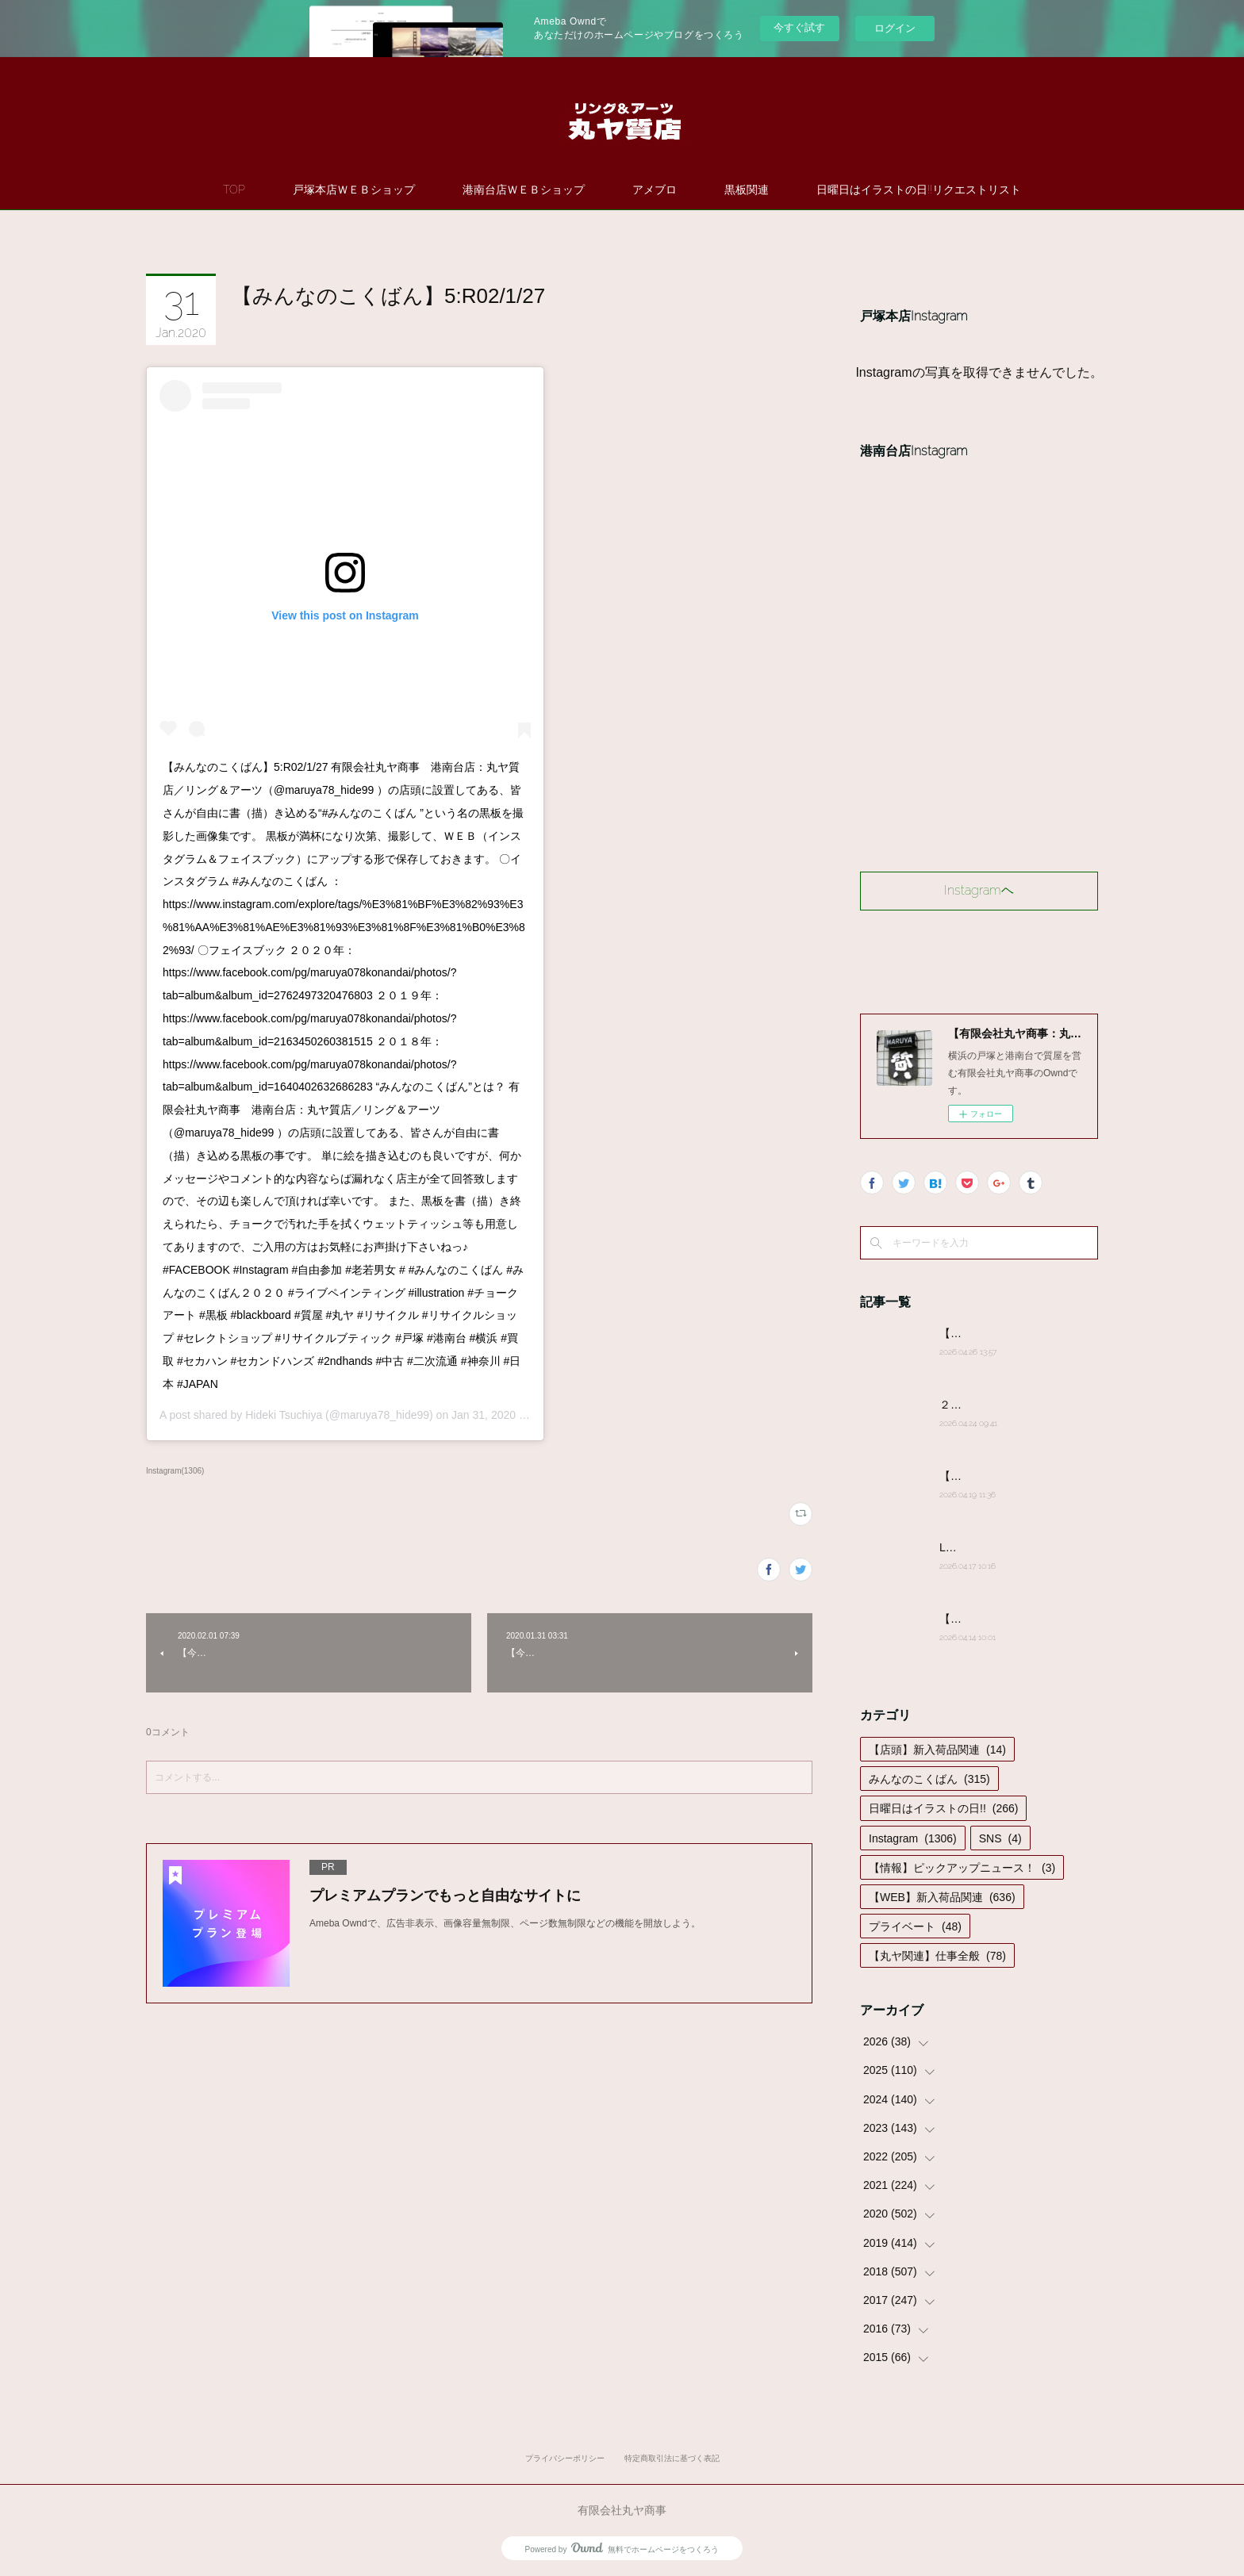 The height and width of the screenshot is (2576, 1244). I want to click on 今すぐ試す, so click(799, 27).